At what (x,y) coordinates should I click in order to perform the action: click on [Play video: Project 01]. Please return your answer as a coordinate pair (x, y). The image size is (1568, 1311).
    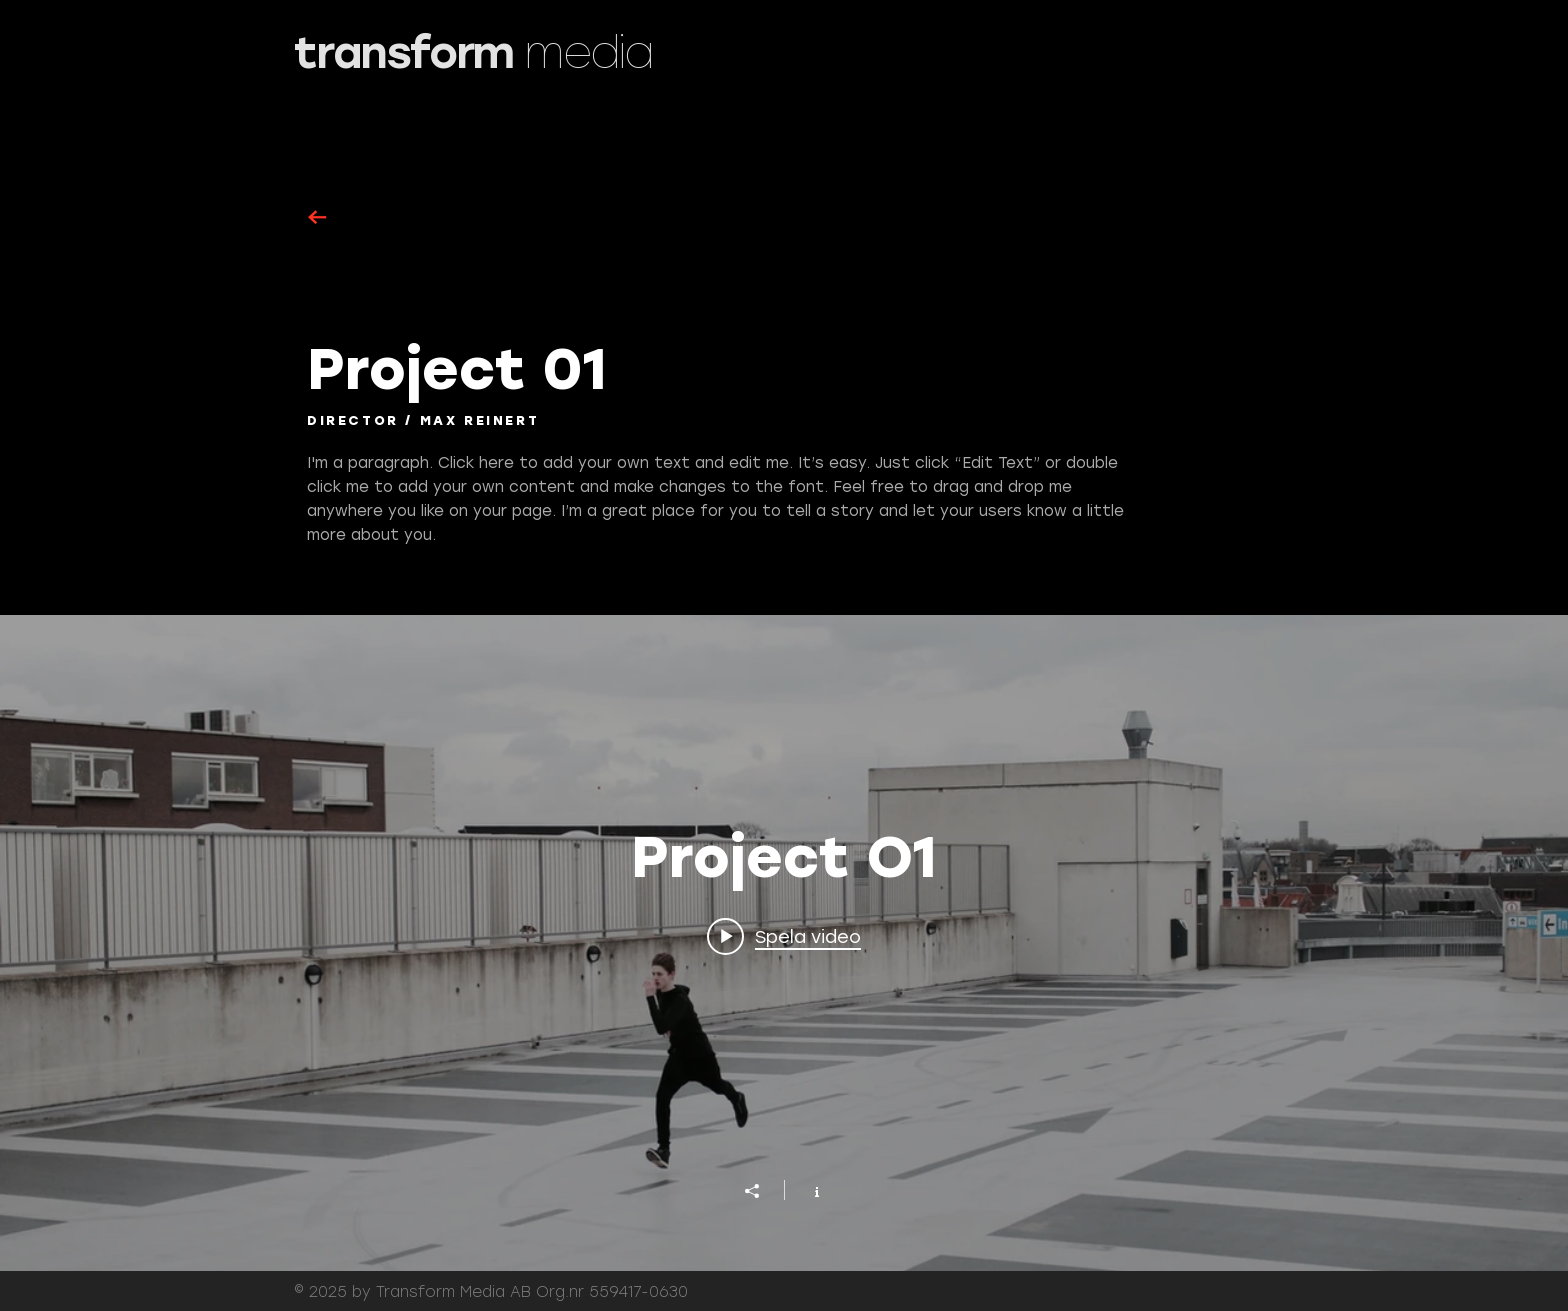
    Looking at the image, I should click on (784, 936).